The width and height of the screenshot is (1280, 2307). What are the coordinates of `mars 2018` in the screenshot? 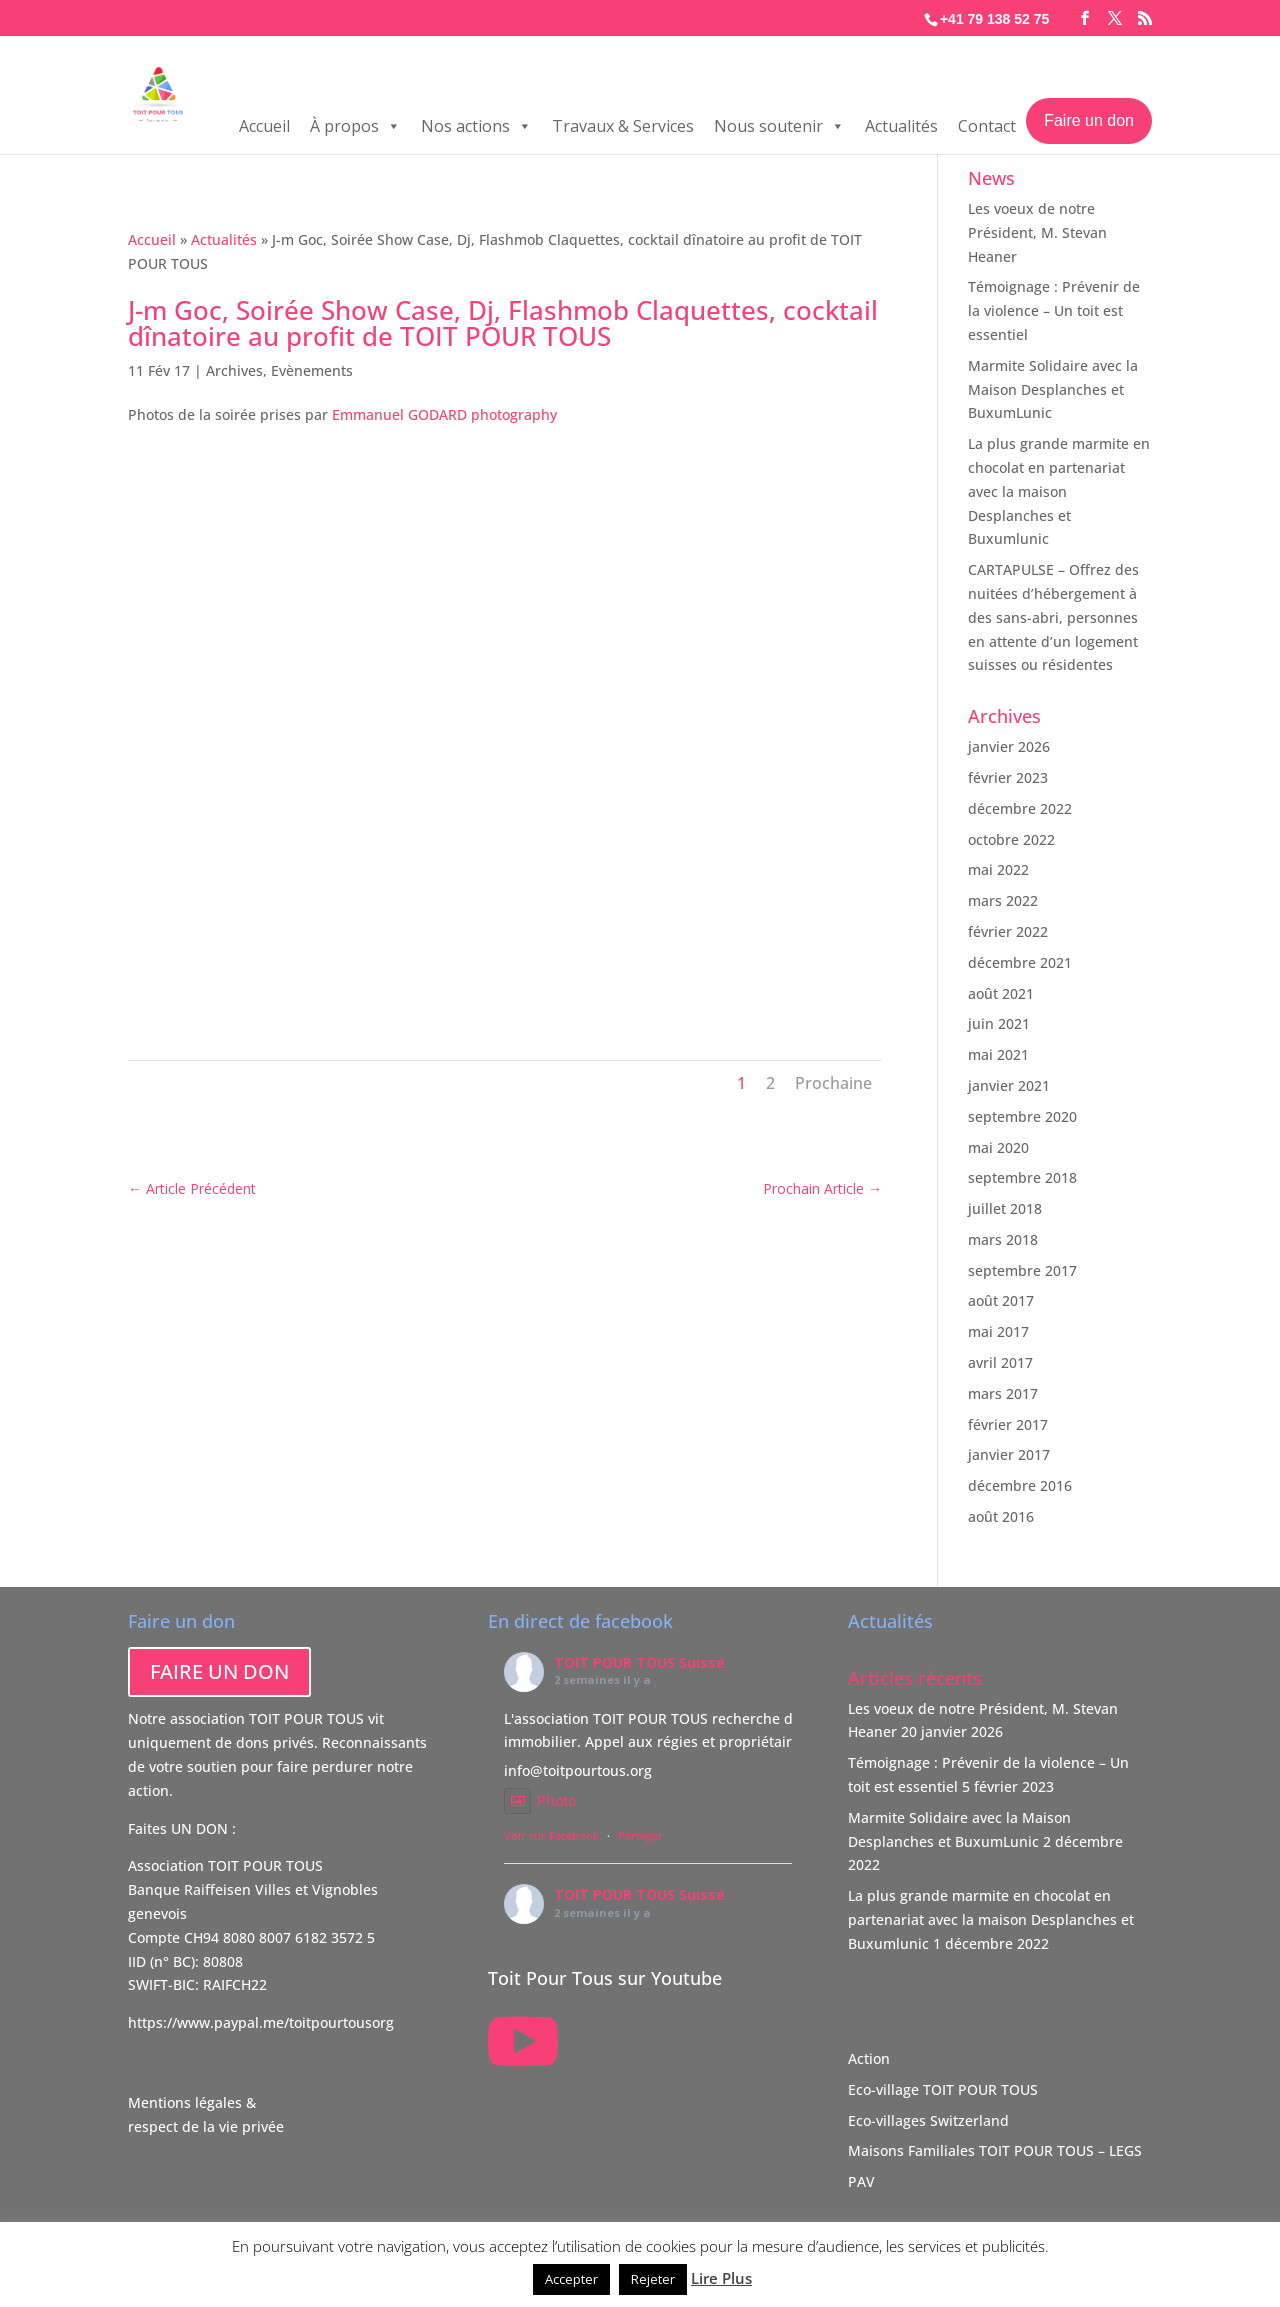 It's located at (1003, 1239).